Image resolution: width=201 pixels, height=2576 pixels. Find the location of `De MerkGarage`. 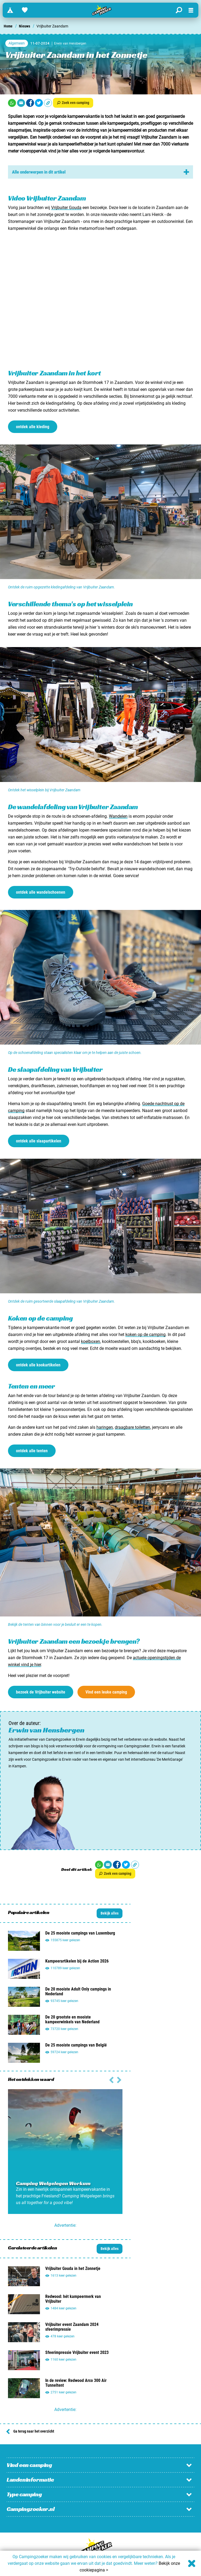

De MerkGarage is located at coordinates (169, 1759).